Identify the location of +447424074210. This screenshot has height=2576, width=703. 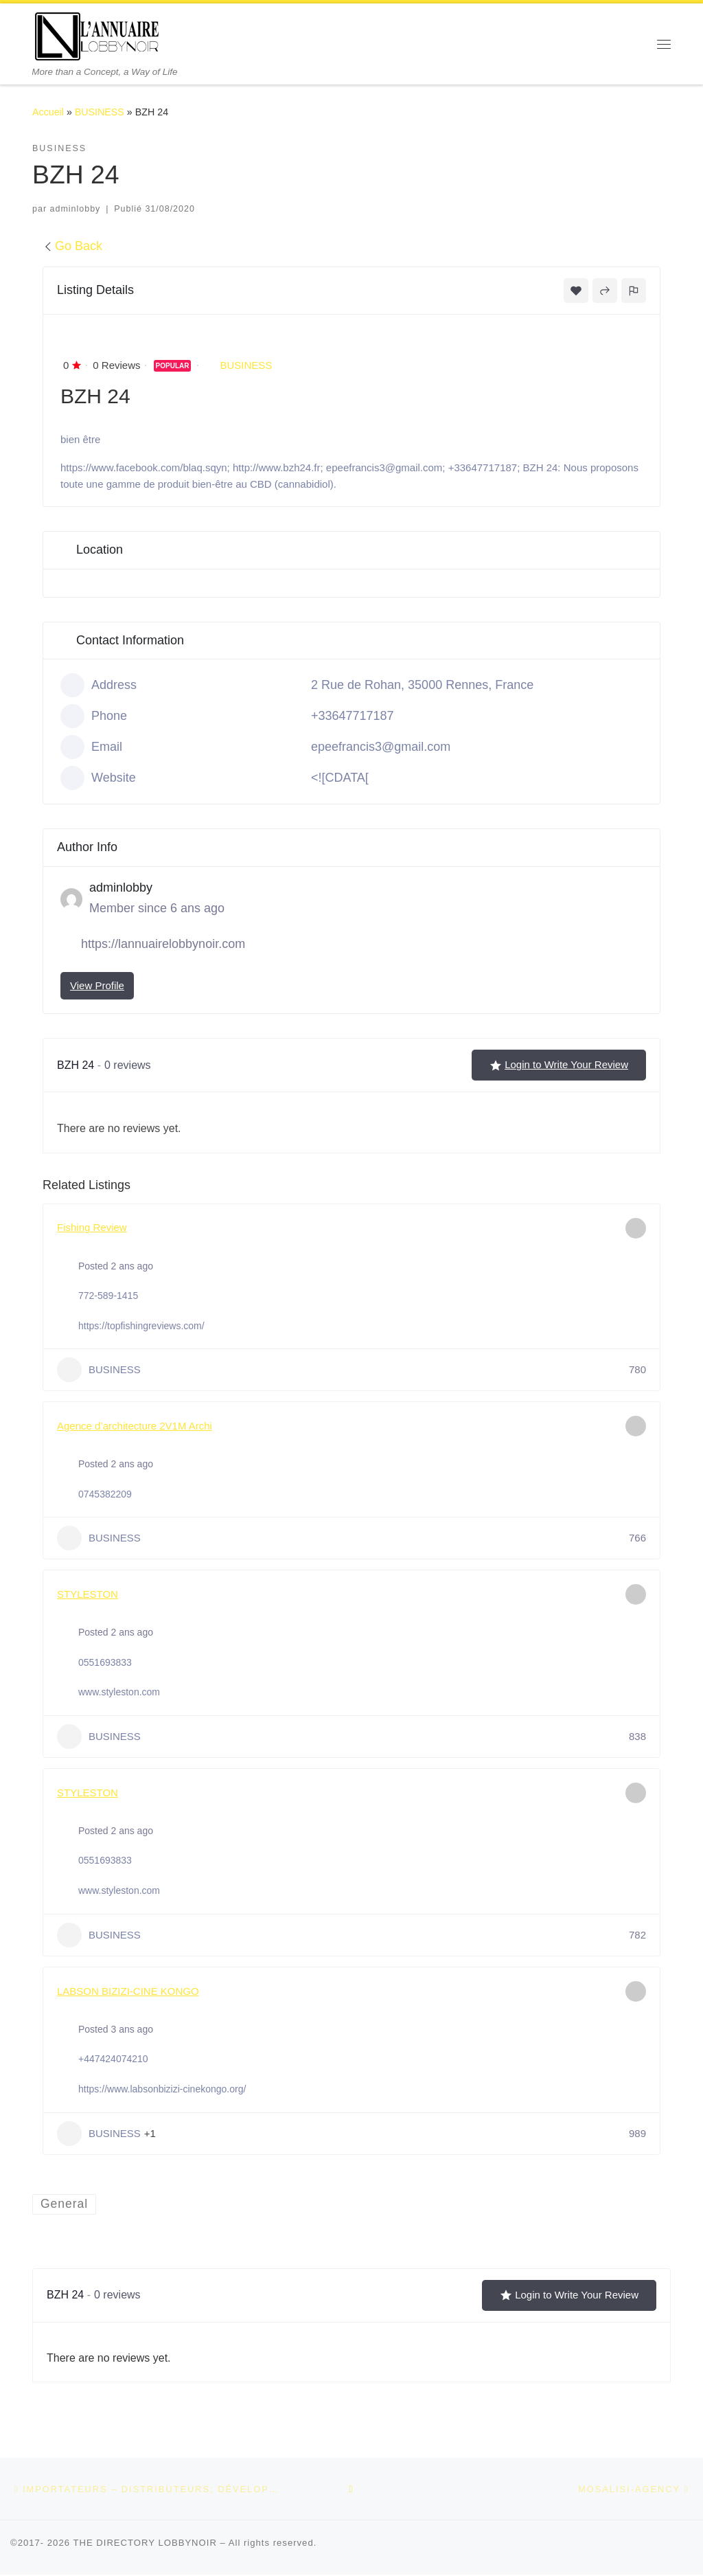
(113, 2058).